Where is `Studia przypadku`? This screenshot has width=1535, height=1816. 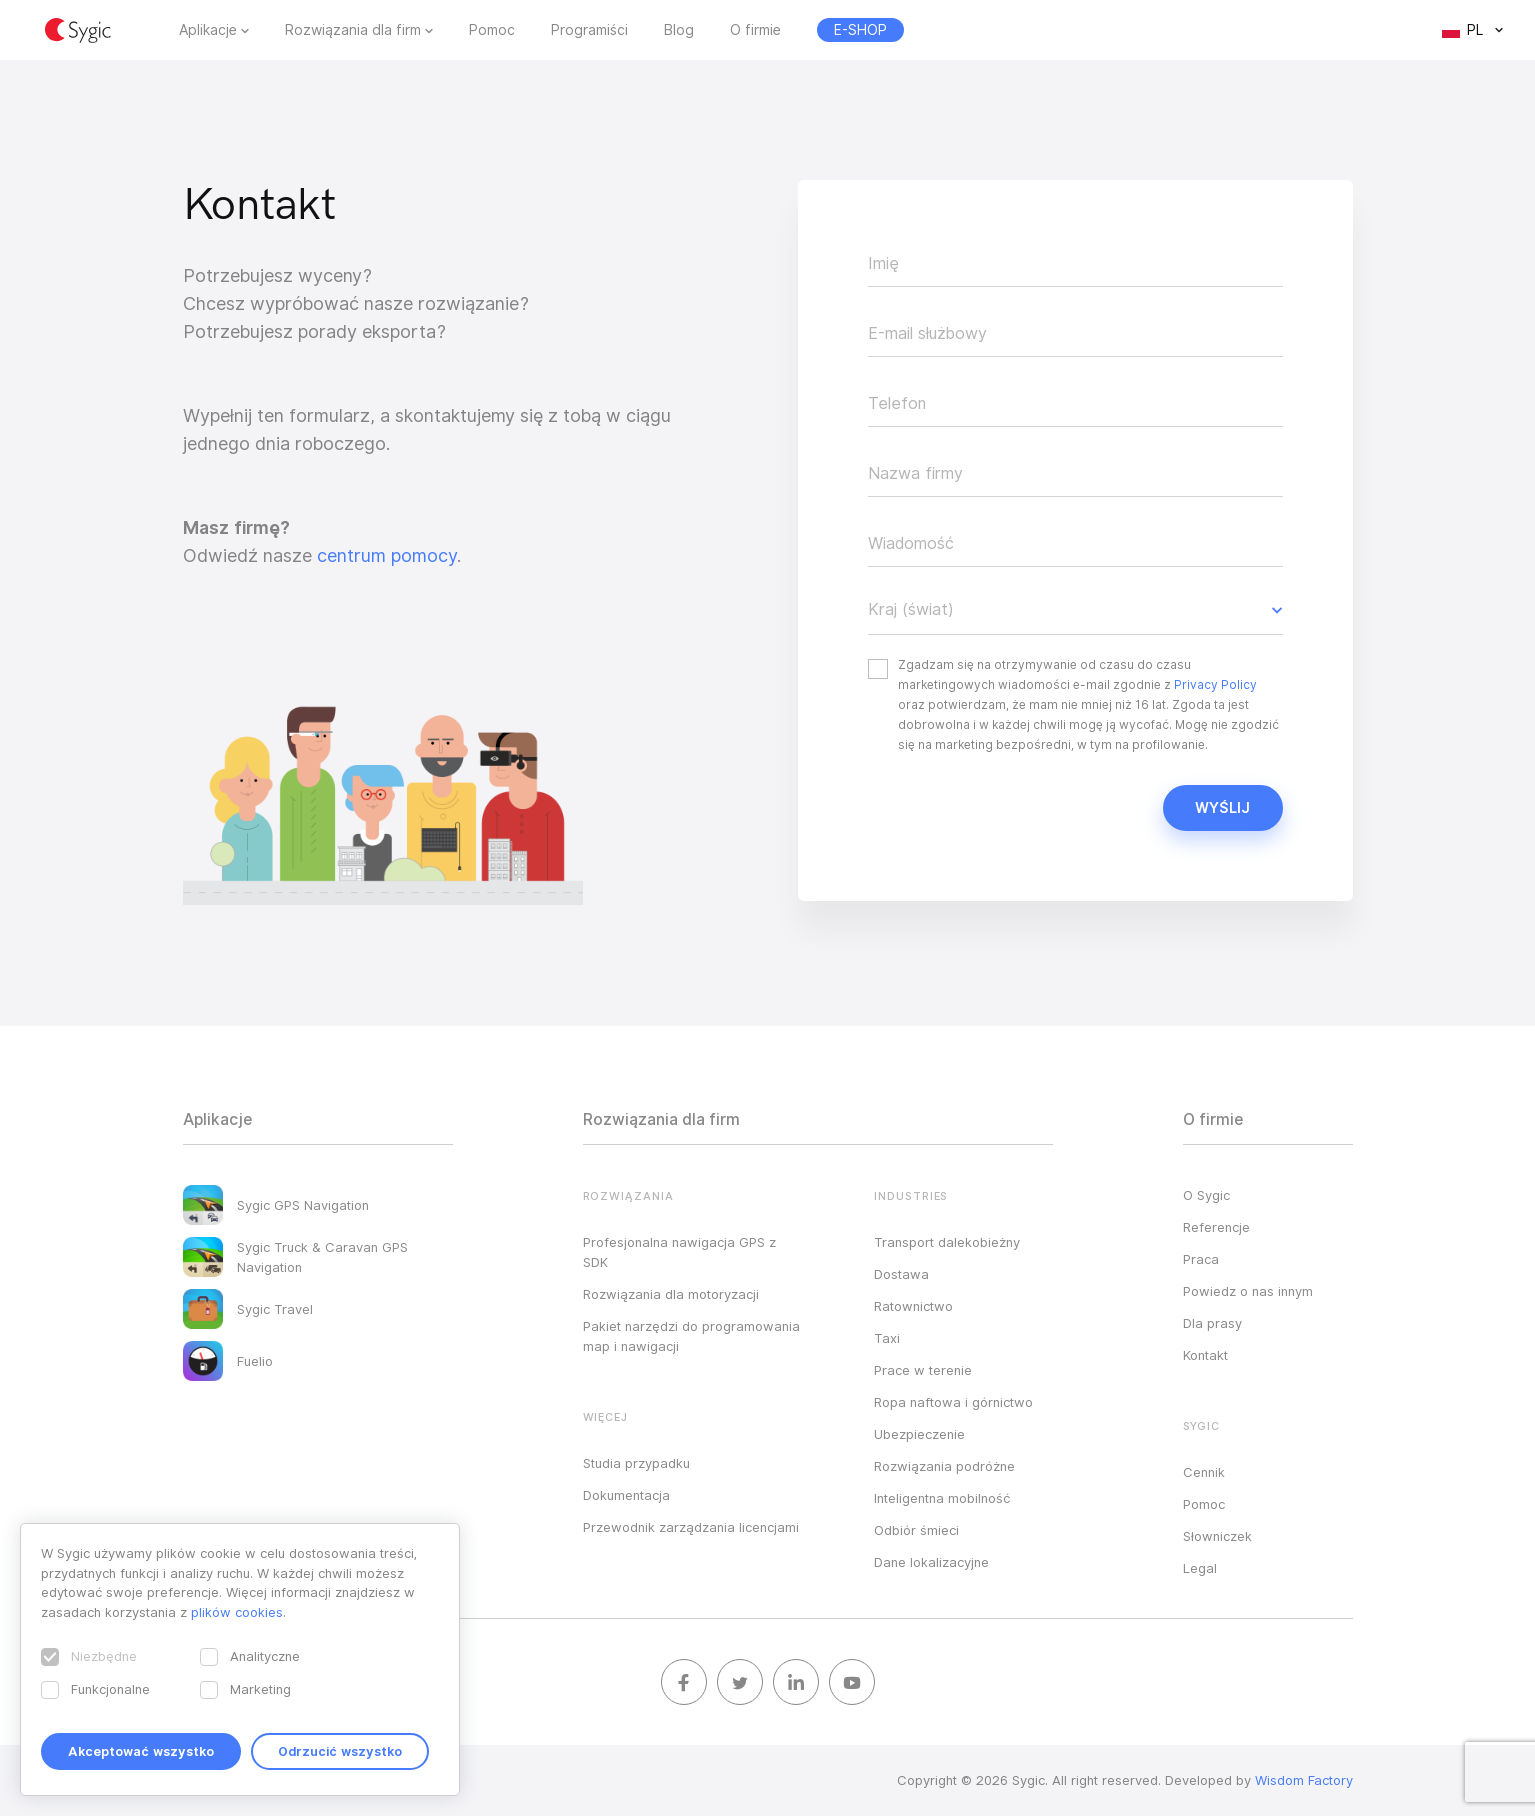
Studia przypadku is located at coordinates (636, 1463).